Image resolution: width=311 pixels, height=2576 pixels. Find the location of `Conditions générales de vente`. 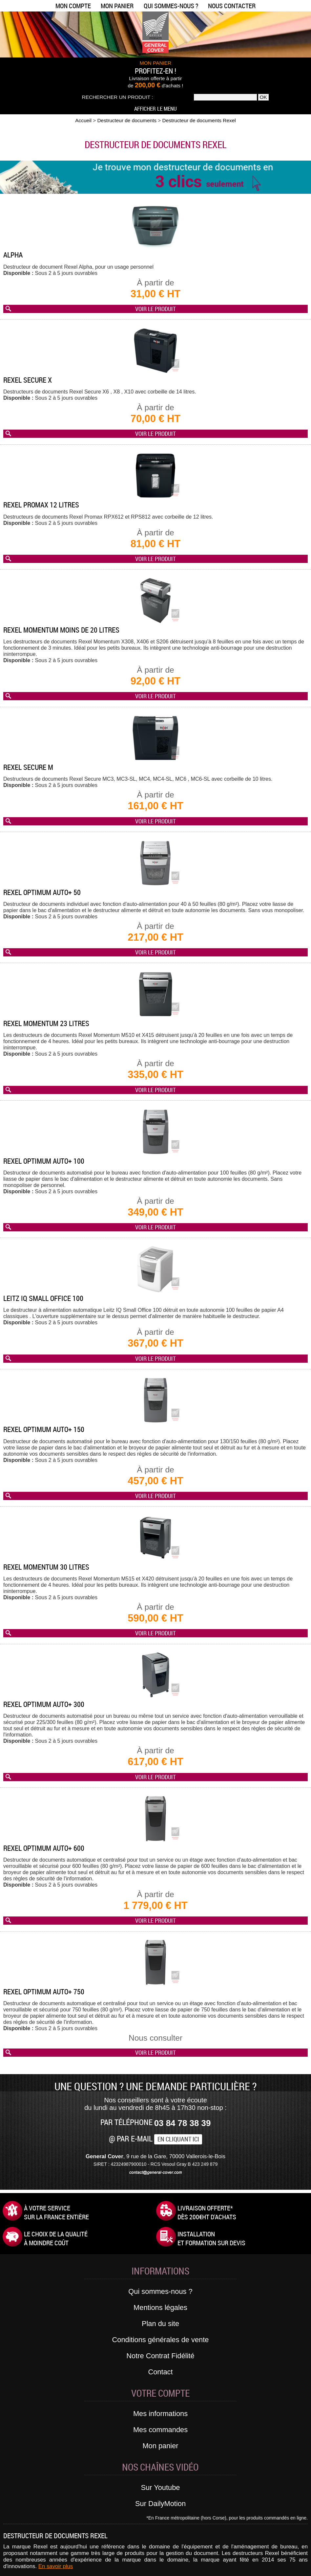

Conditions générales de vente is located at coordinates (160, 2340).